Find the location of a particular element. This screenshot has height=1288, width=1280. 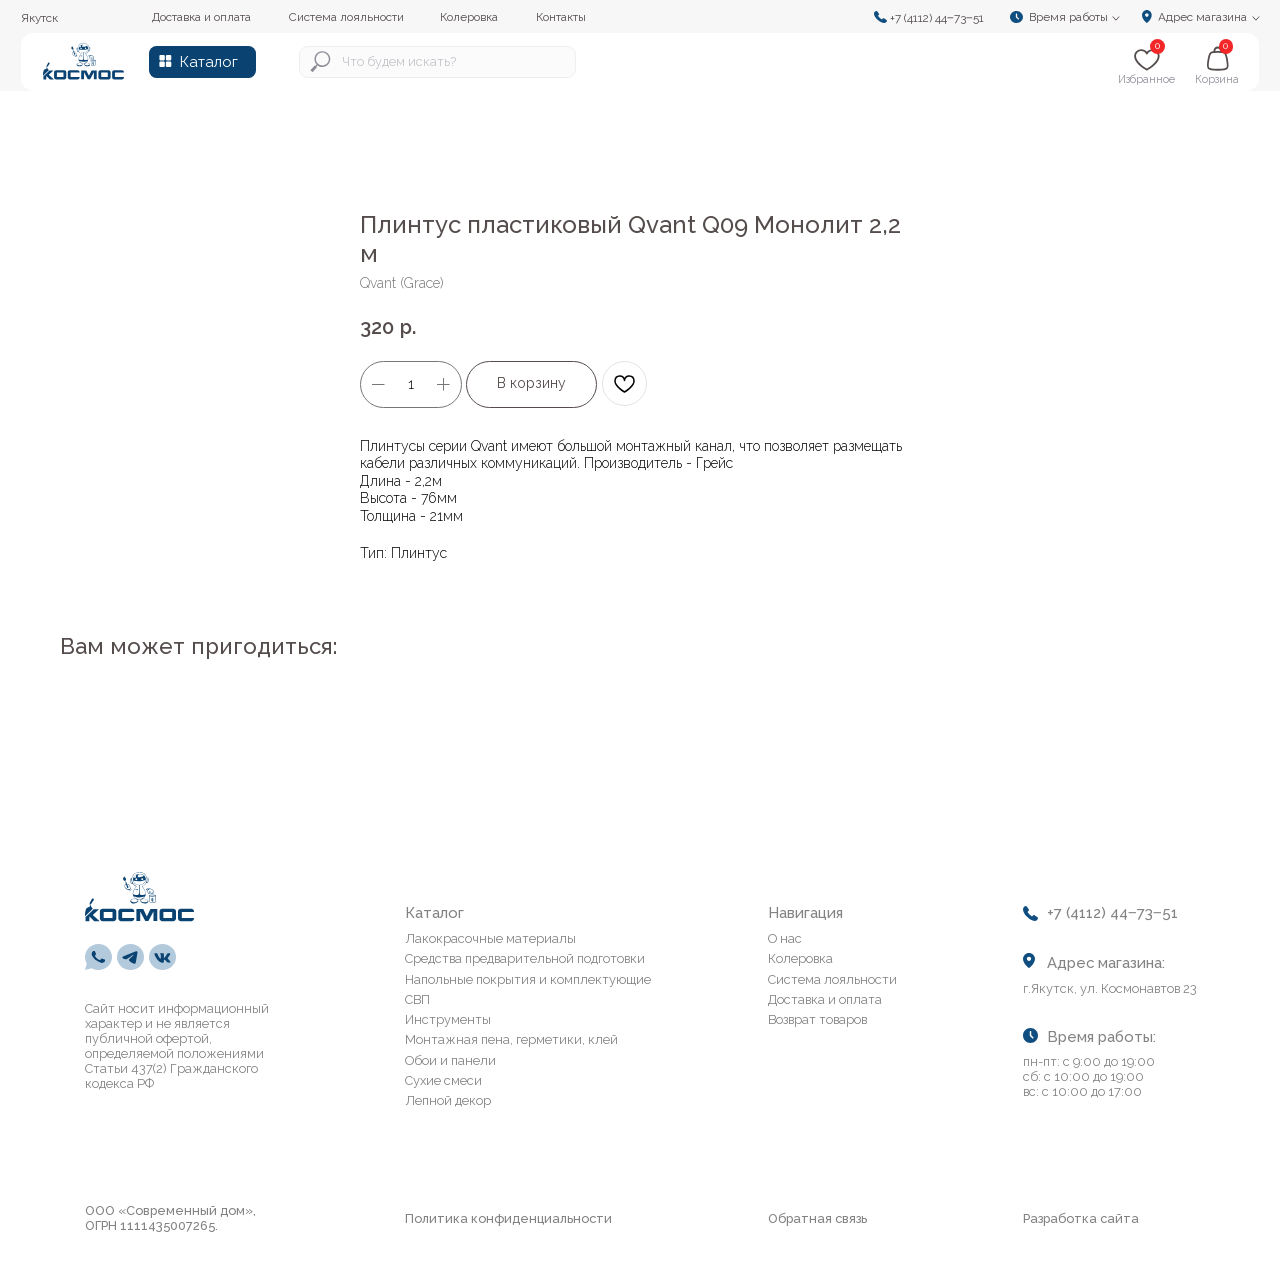

+7 (4112) 44‒73‒51 is located at coordinates (937, 18).